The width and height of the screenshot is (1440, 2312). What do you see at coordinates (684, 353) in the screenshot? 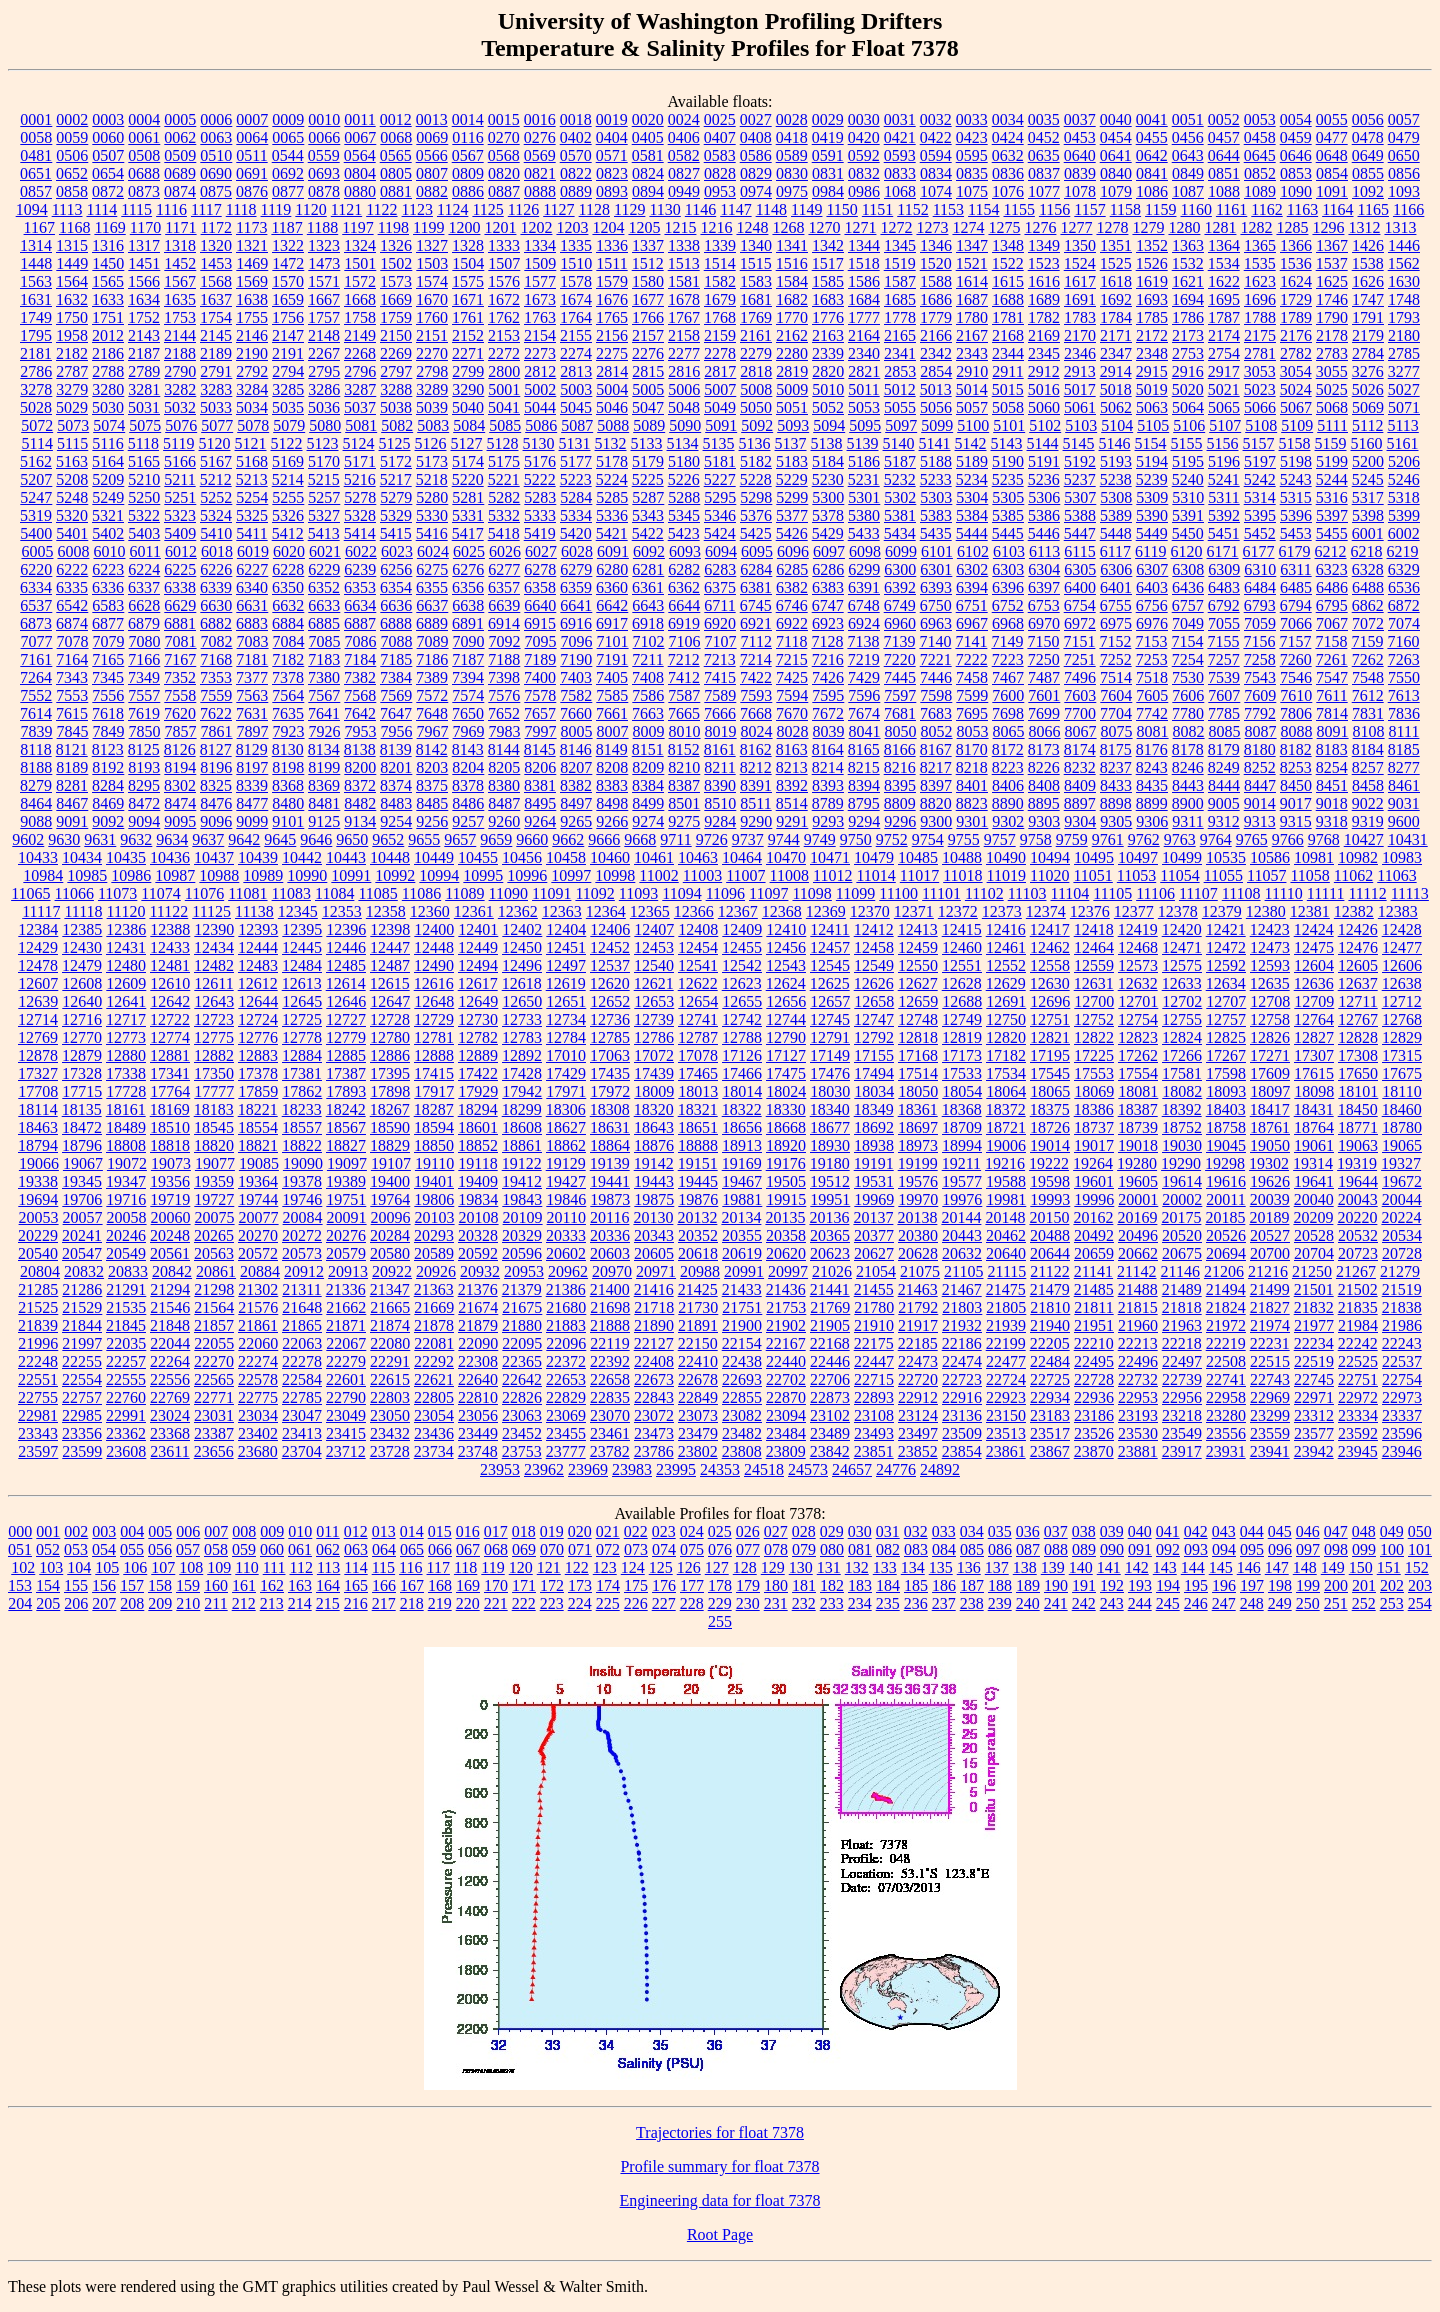
I see `2277` at bounding box center [684, 353].